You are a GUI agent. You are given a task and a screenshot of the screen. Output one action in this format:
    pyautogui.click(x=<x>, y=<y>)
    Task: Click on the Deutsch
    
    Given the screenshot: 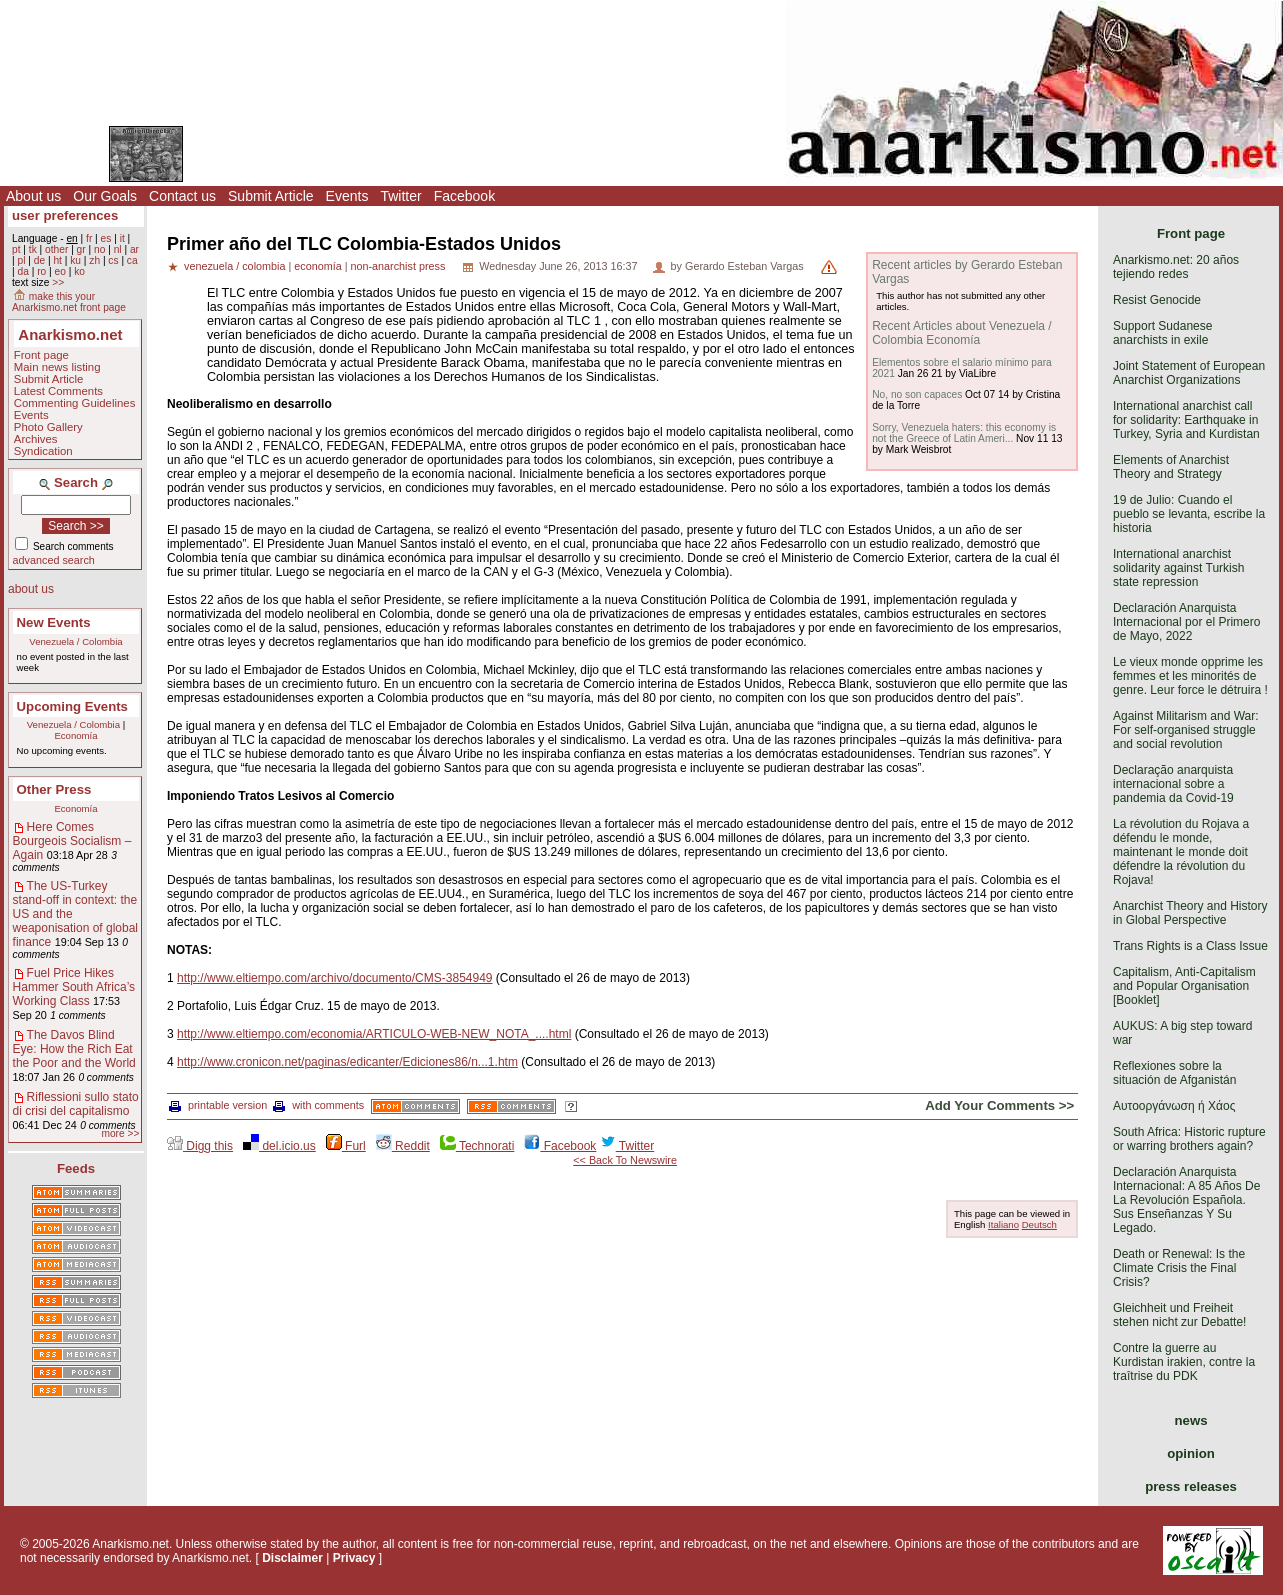 What is the action you would take?
    pyautogui.click(x=1039, y=1224)
    